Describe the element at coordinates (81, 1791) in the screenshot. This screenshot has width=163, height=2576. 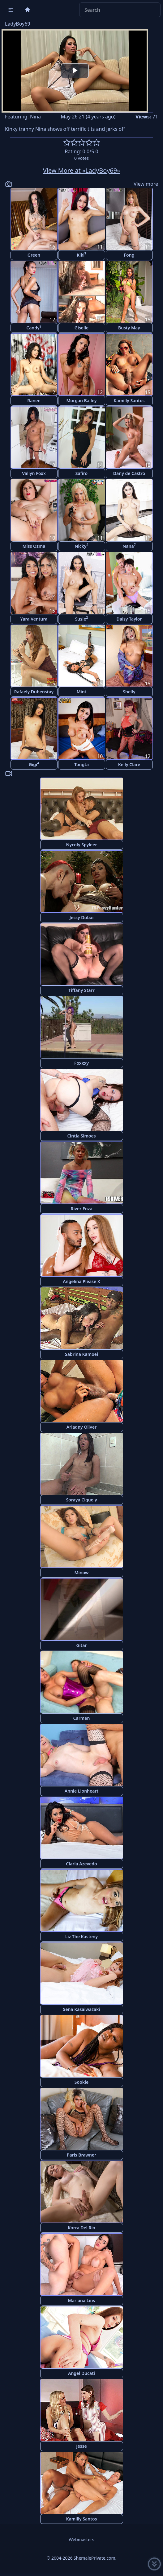
I see `Annie Lionheart` at that location.